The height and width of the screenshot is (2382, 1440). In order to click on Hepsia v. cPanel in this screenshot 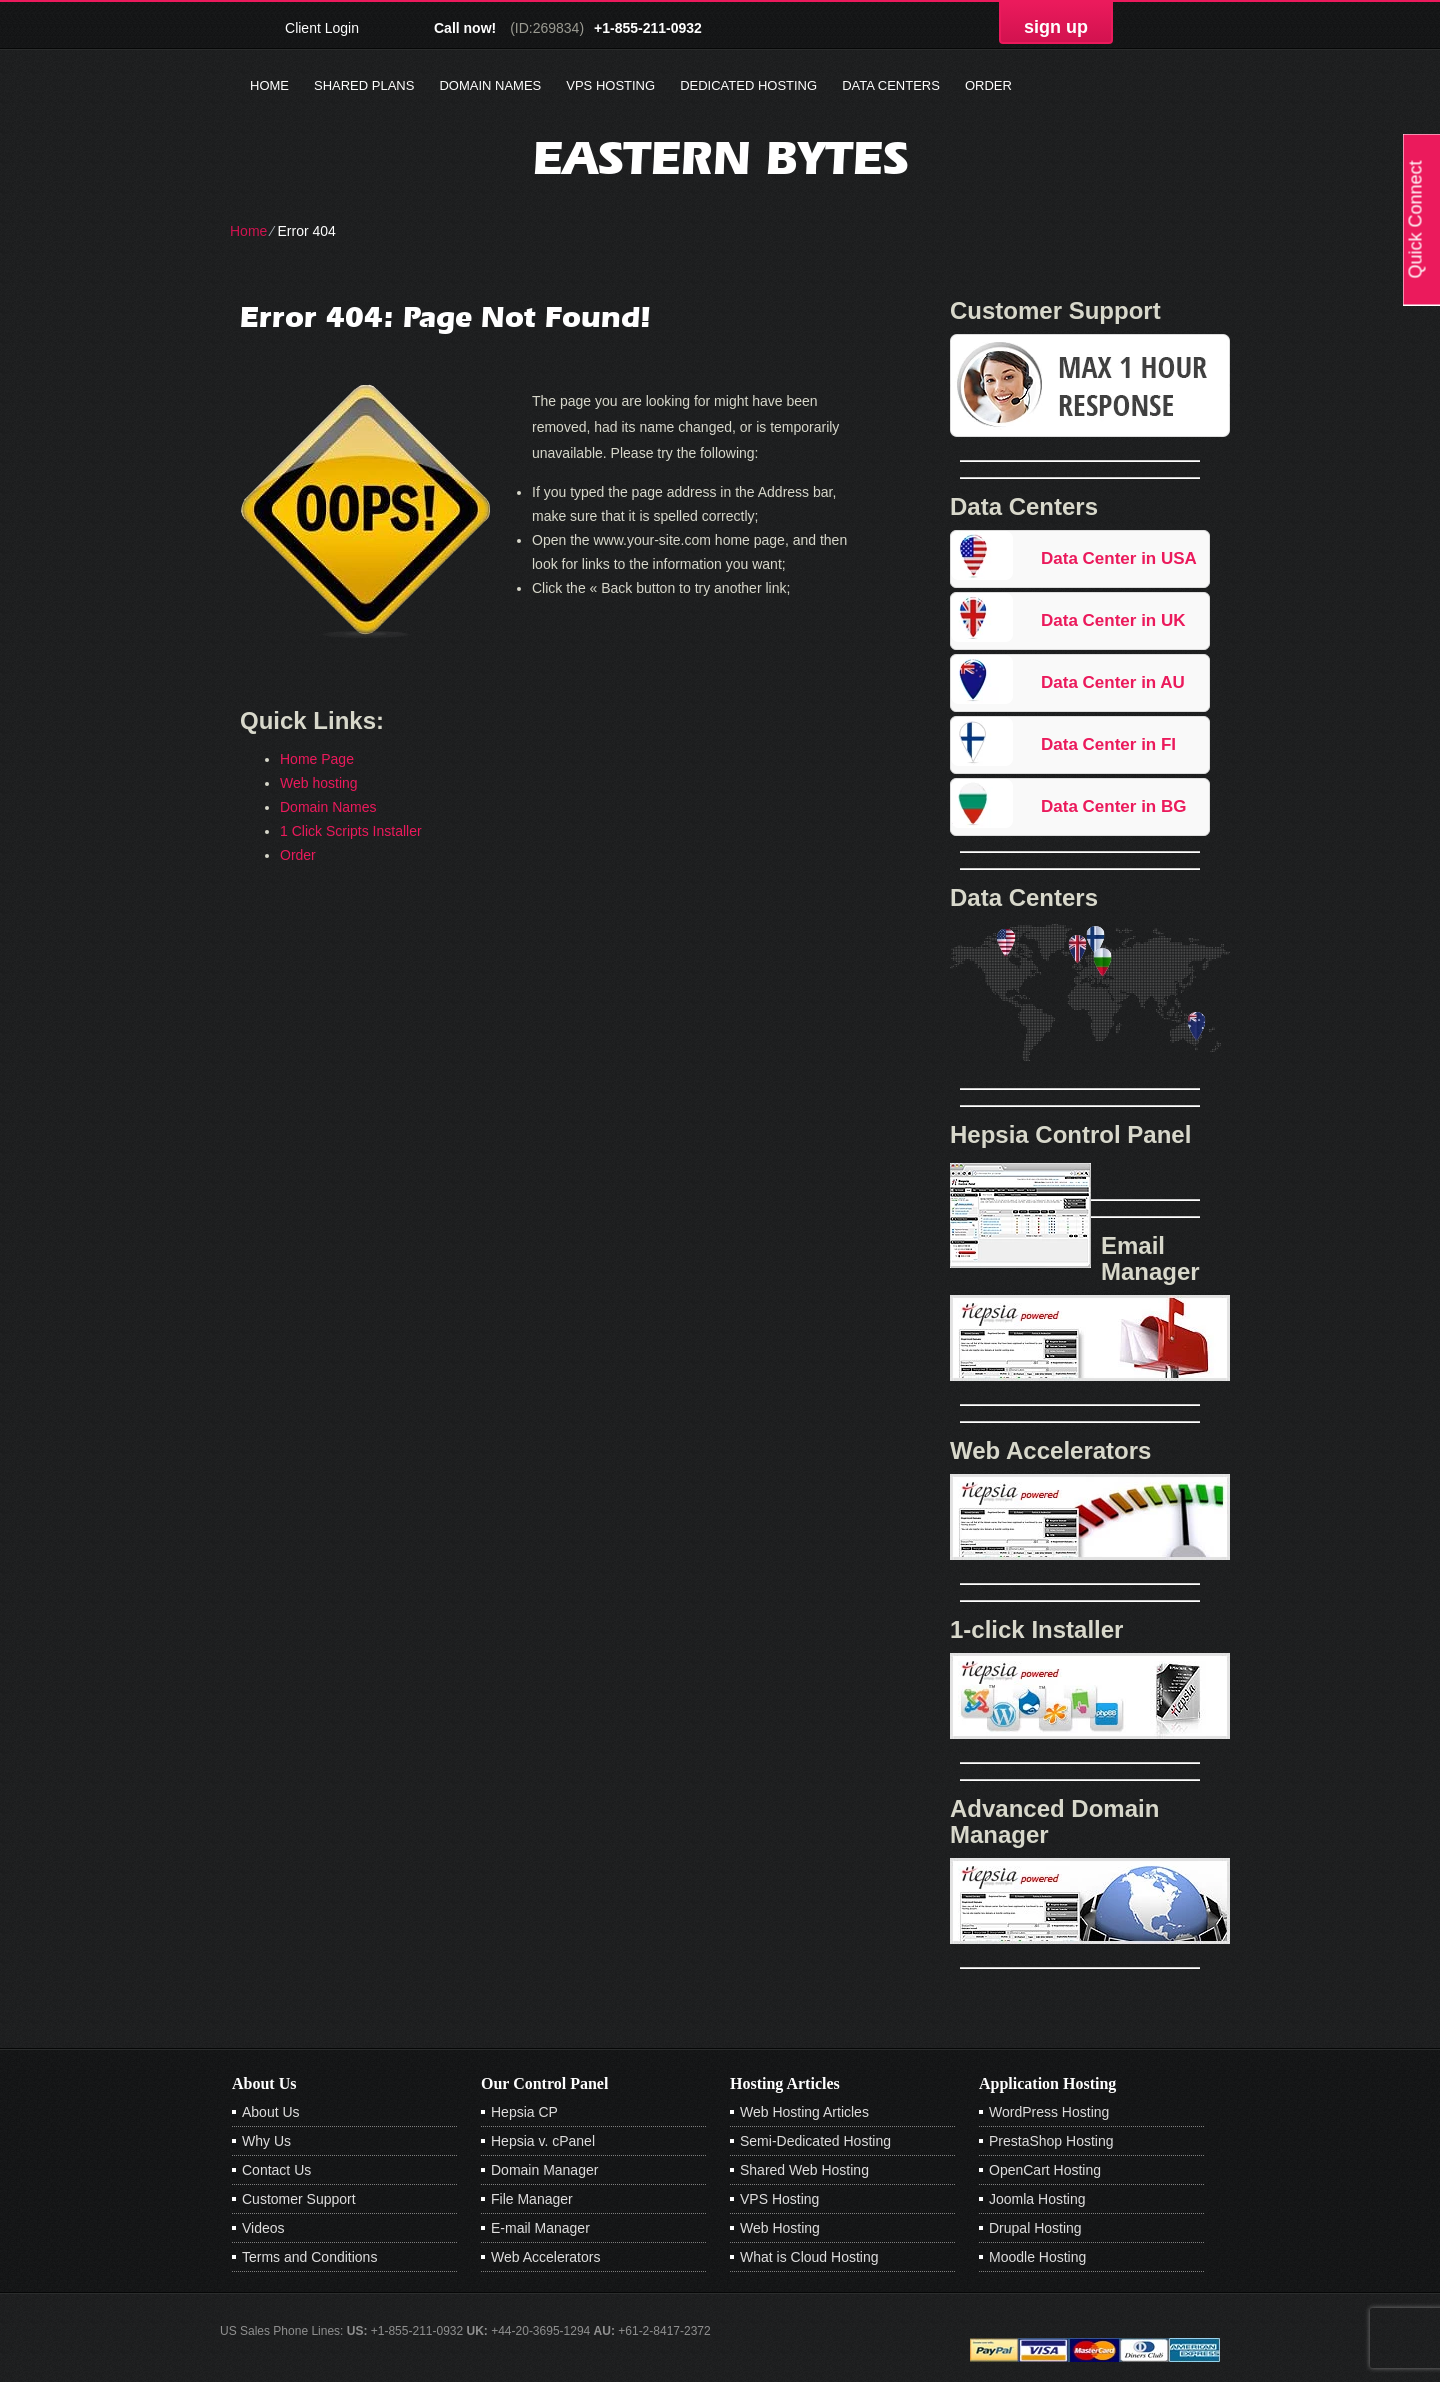, I will do `click(543, 2141)`.